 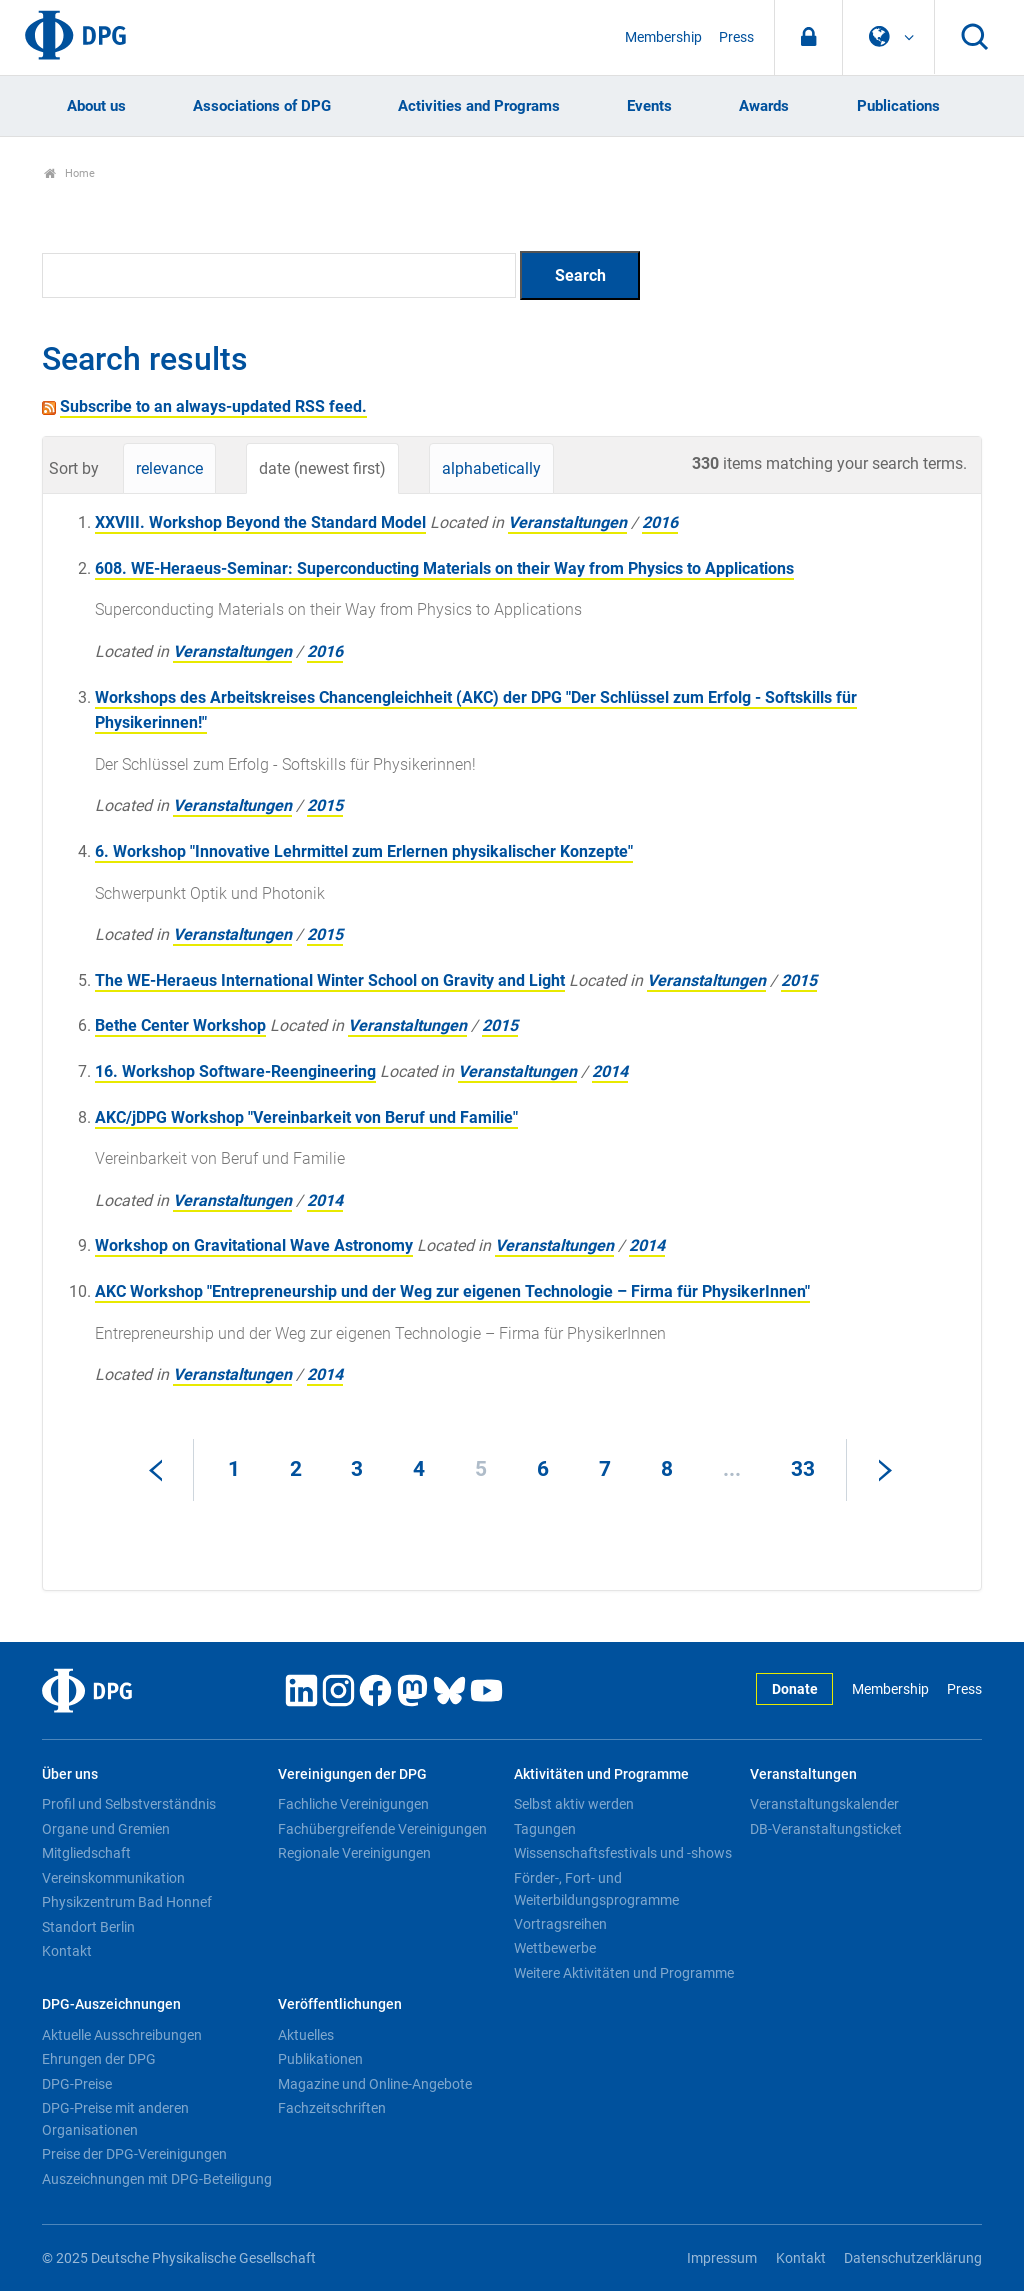 I want to click on Awards, so click(x=764, y=106).